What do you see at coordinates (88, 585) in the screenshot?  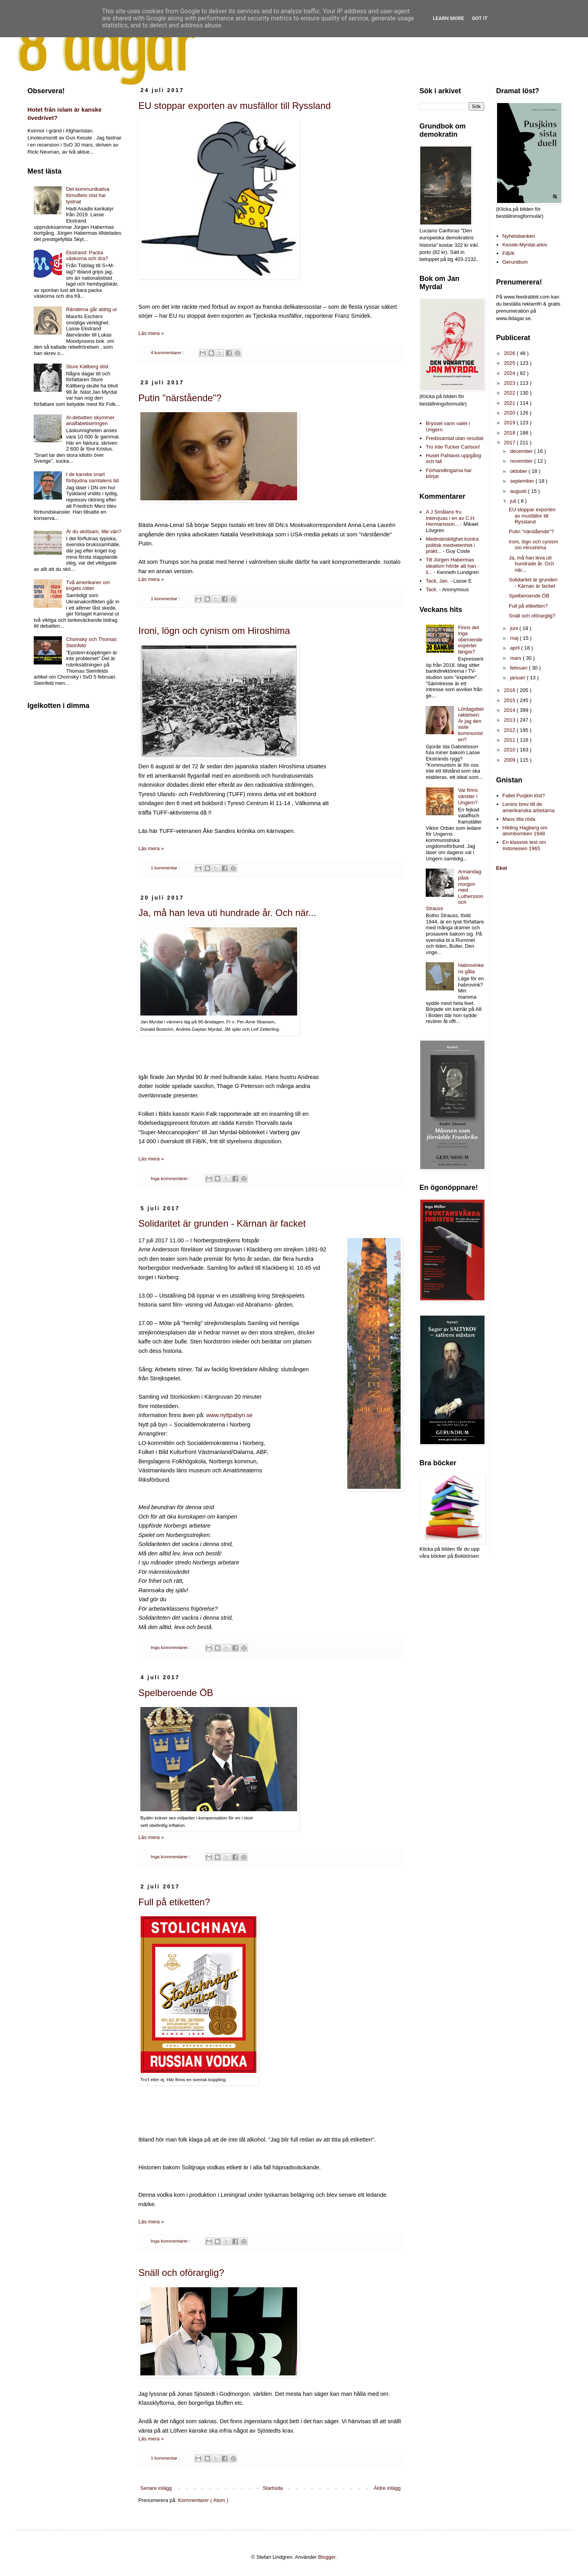 I see `Två amerikaner om krigets rötter` at bounding box center [88, 585].